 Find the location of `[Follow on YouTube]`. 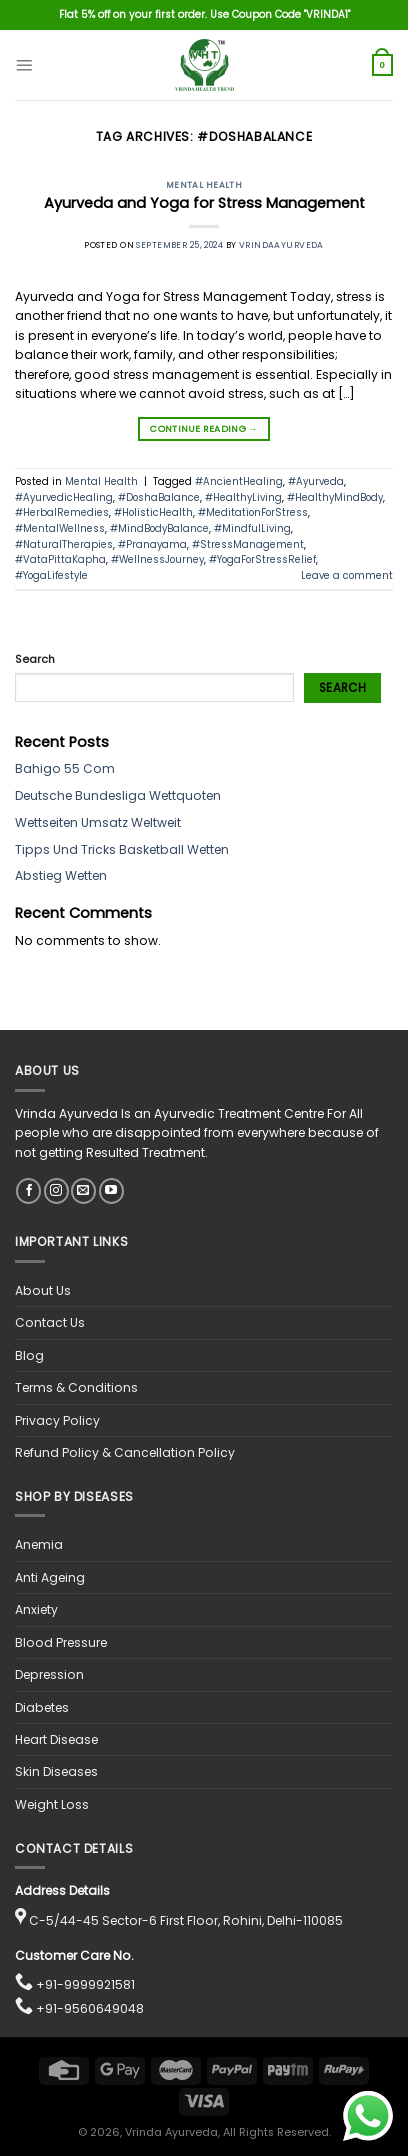

[Follow on YouTube] is located at coordinates (111, 1191).